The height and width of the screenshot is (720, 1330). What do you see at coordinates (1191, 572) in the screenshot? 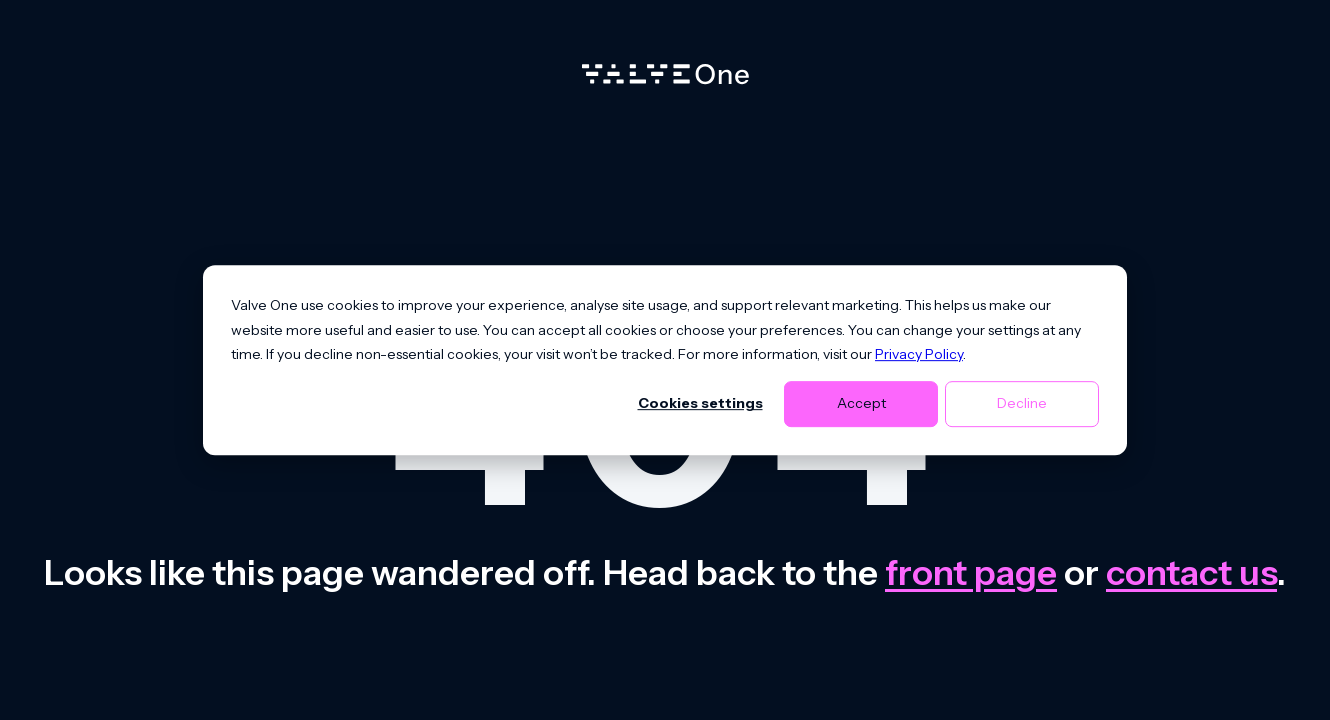
I see `contact us [Contact us]` at bounding box center [1191, 572].